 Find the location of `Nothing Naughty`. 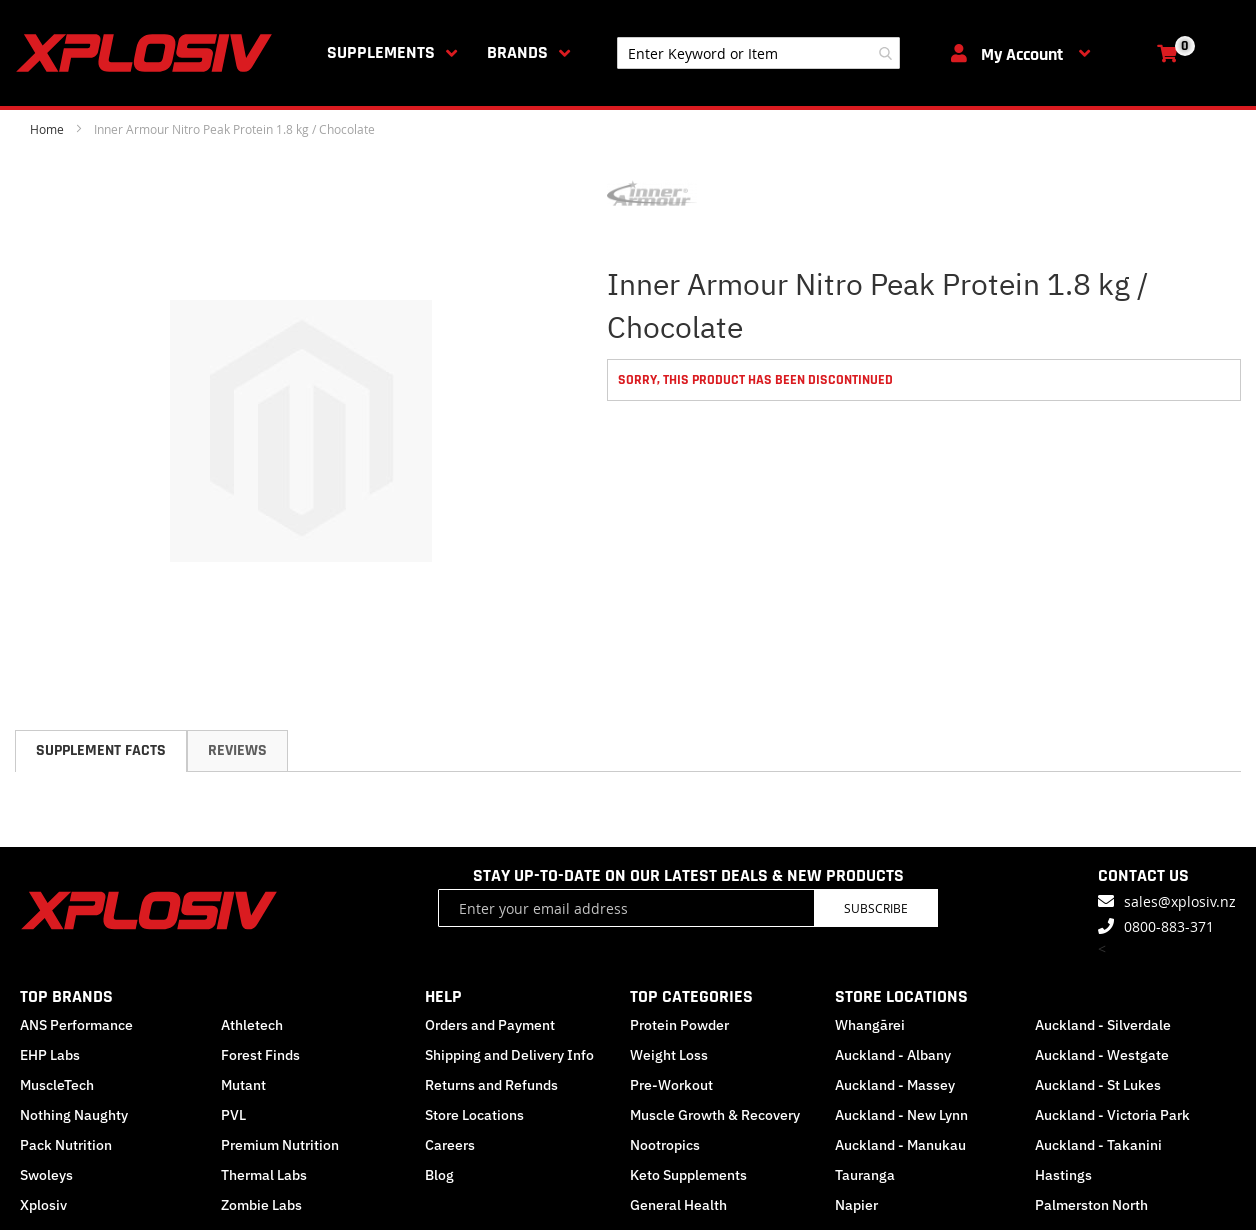

Nothing Naughty is located at coordinates (74, 1115).